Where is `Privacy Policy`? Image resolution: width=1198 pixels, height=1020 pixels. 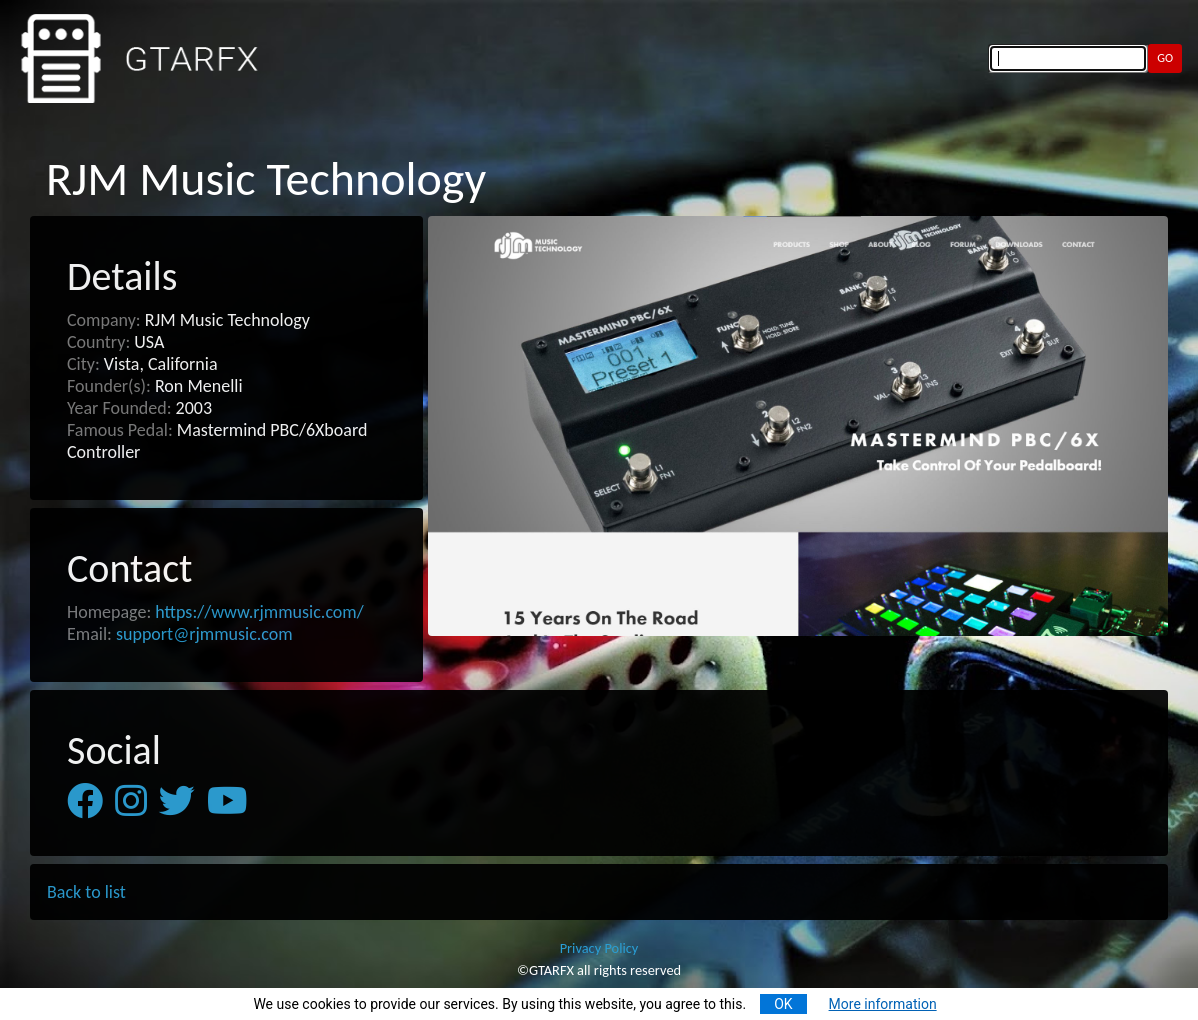
Privacy Policy is located at coordinates (599, 948).